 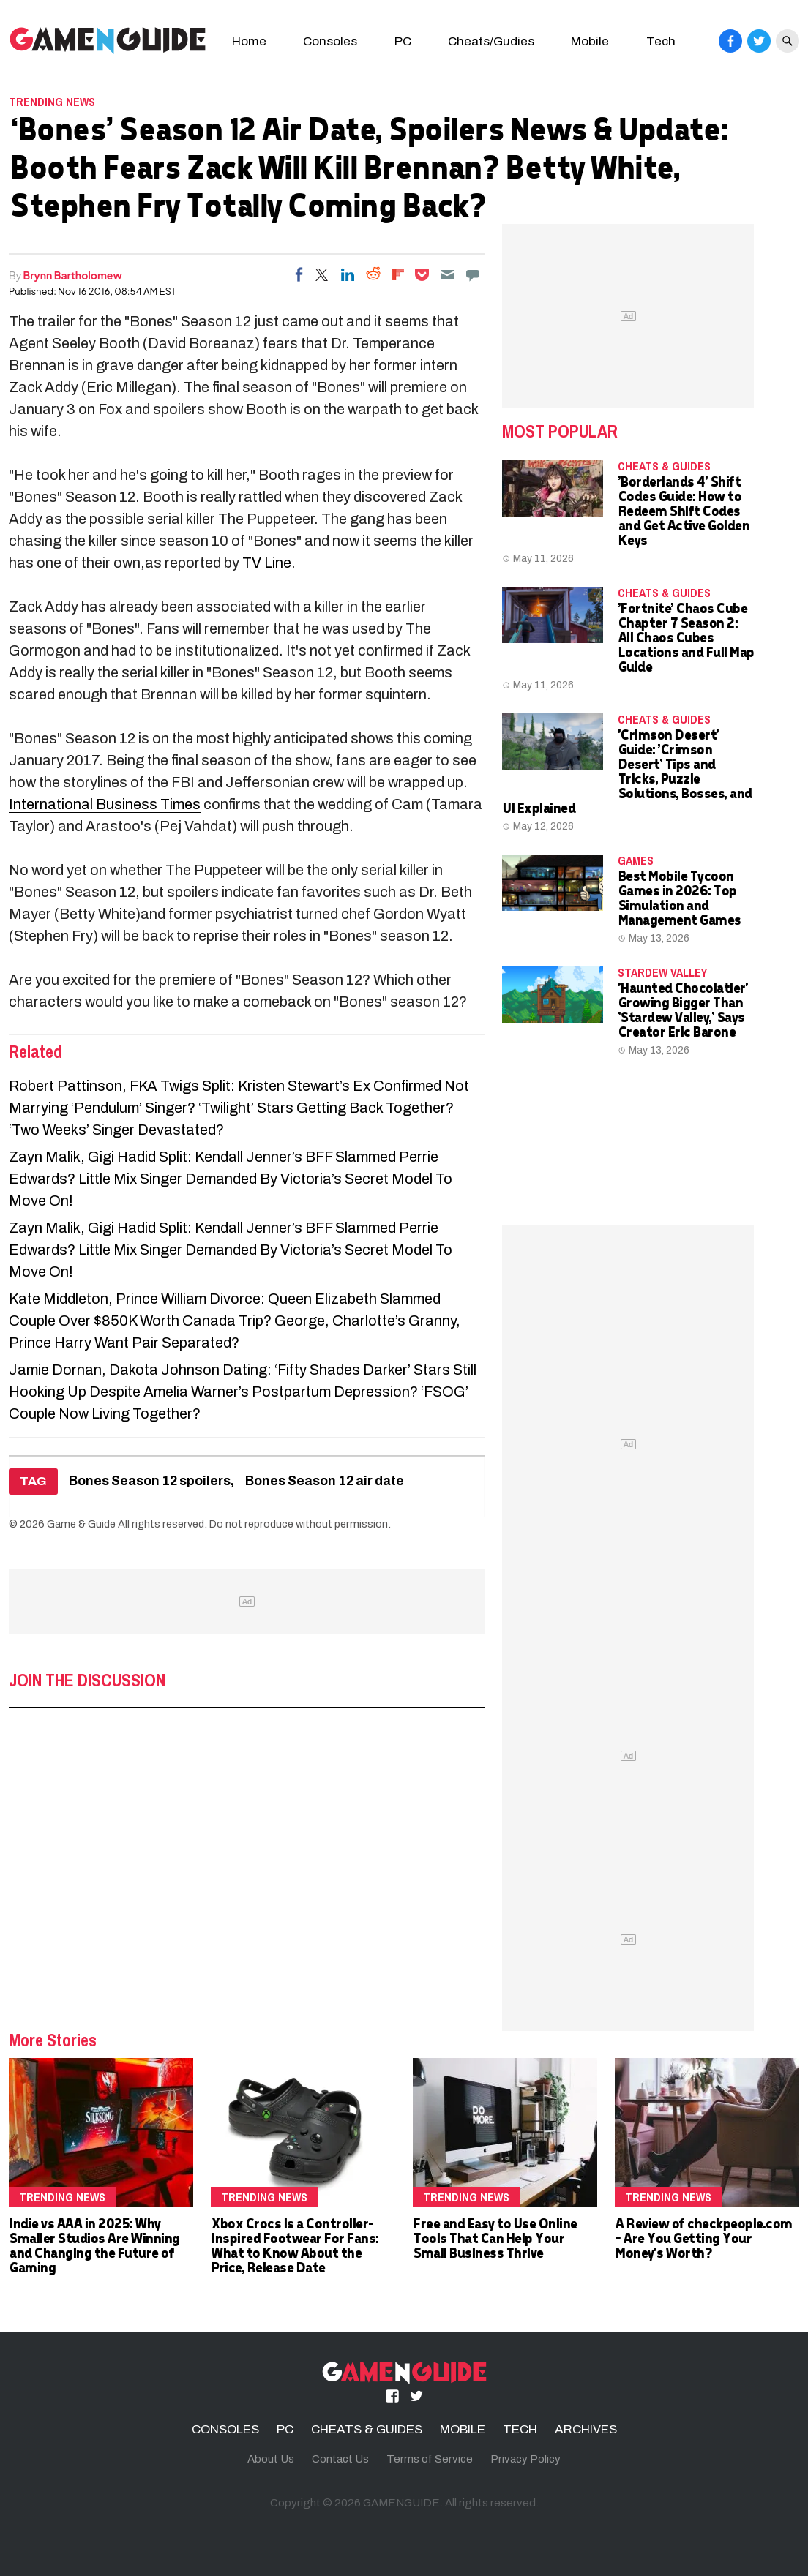 What do you see at coordinates (81, 1524) in the screenshot?
I see `Game & Guide` at bounding box center [81, 1524].